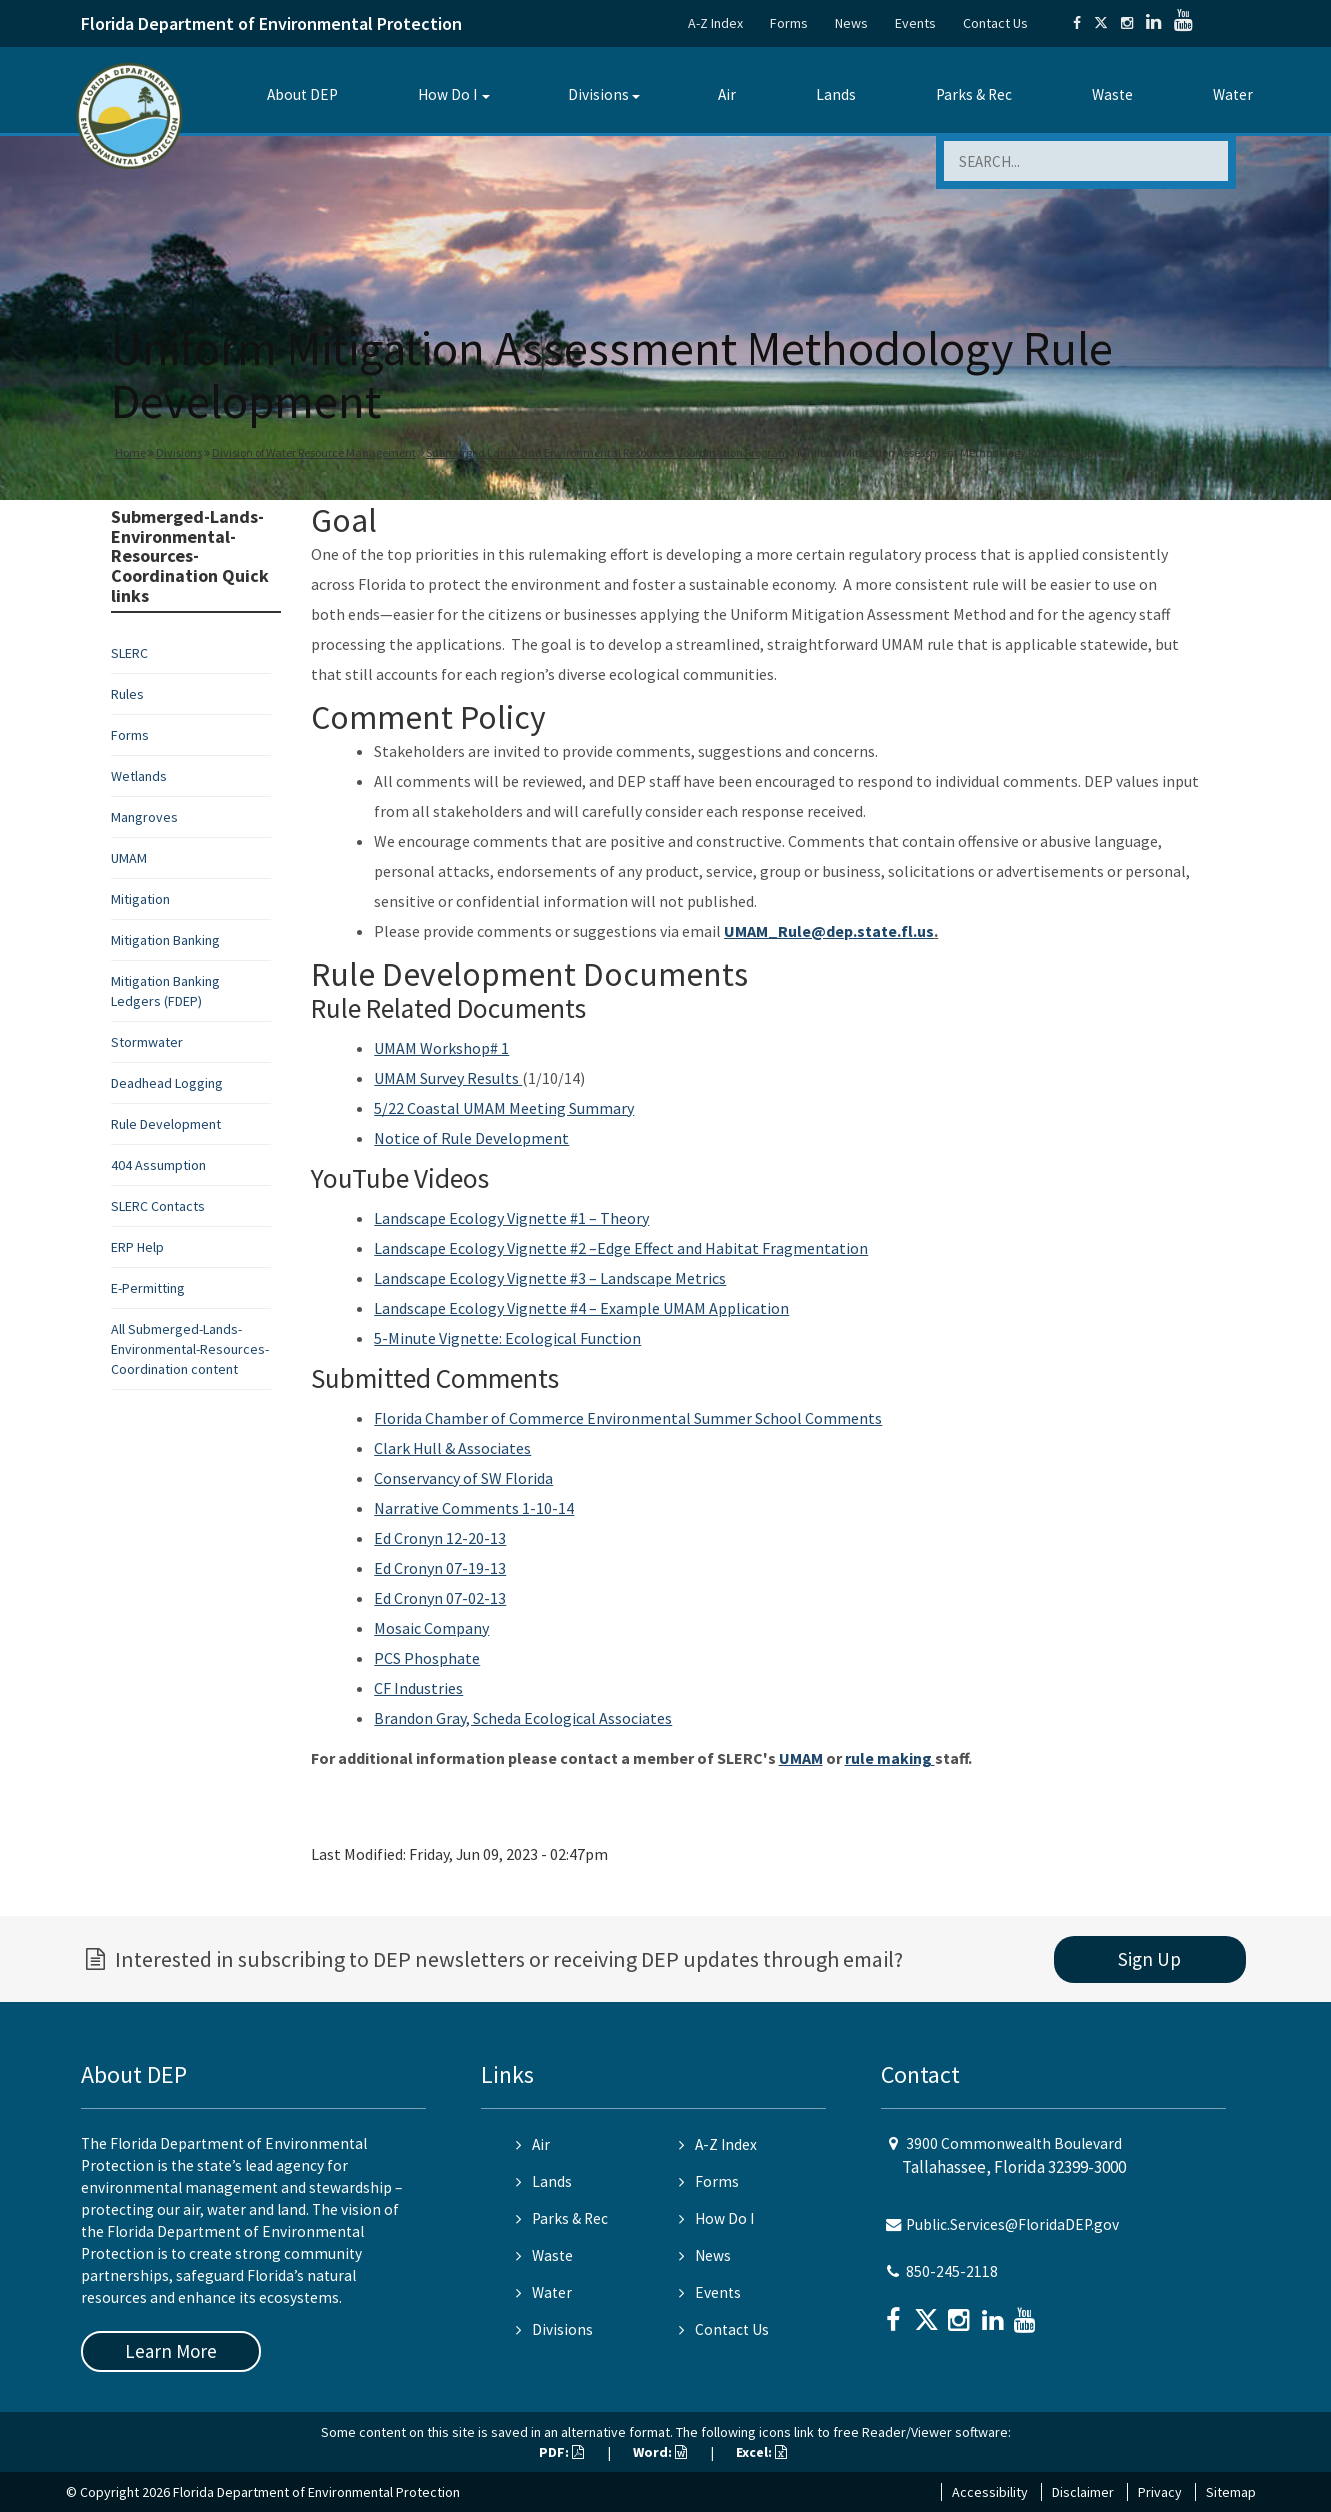  I want to click on Disclaimer, so click(1083, 2492).